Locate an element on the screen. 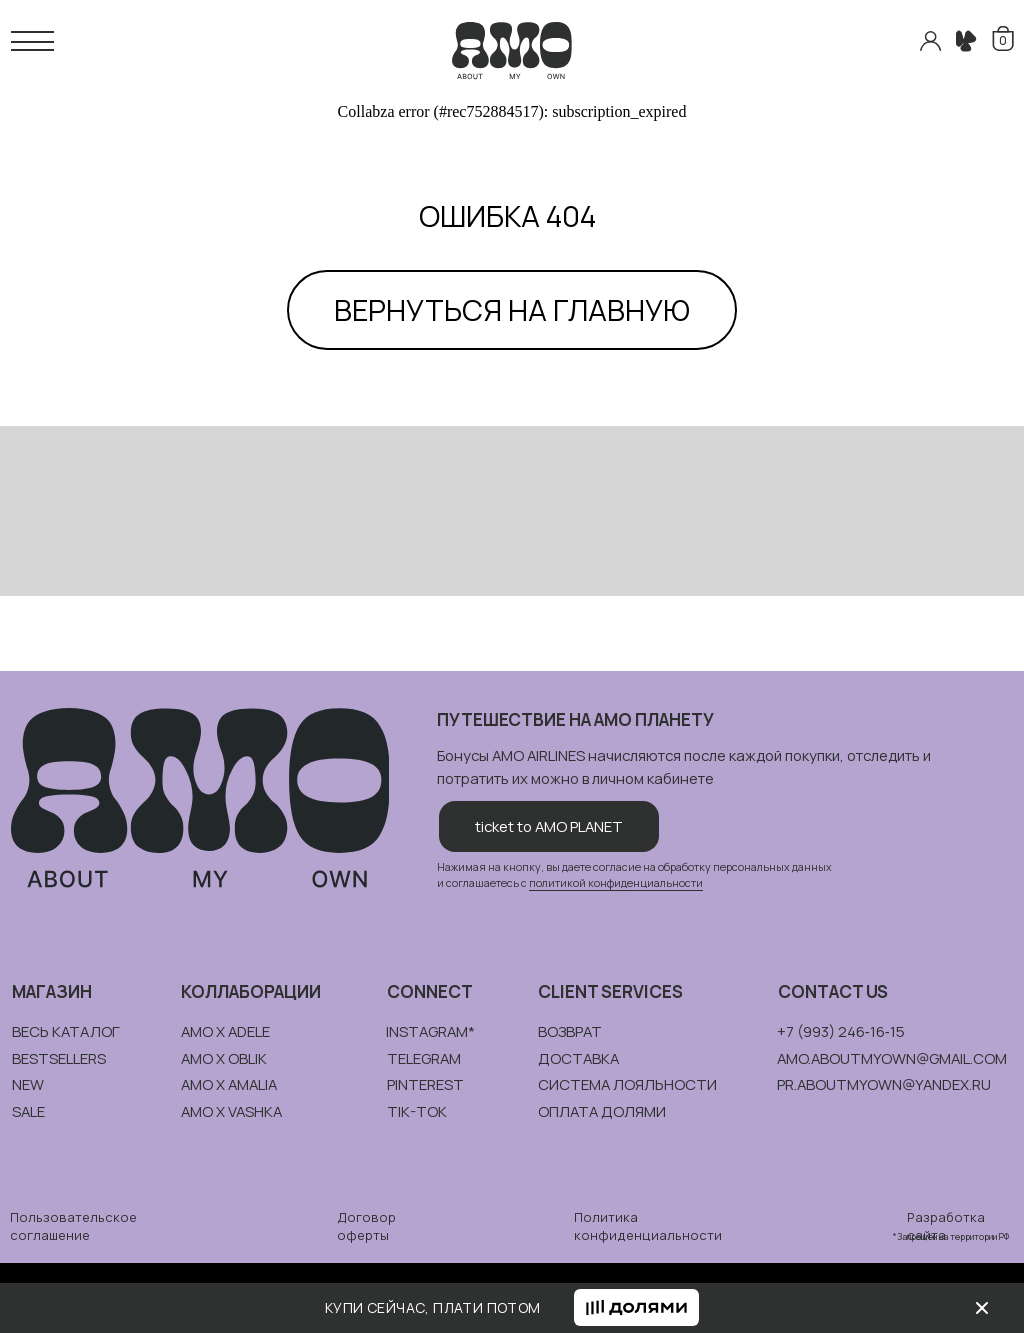 The image size is (1024, 1333). amo x amalia is located at coordinates (229, 1084).